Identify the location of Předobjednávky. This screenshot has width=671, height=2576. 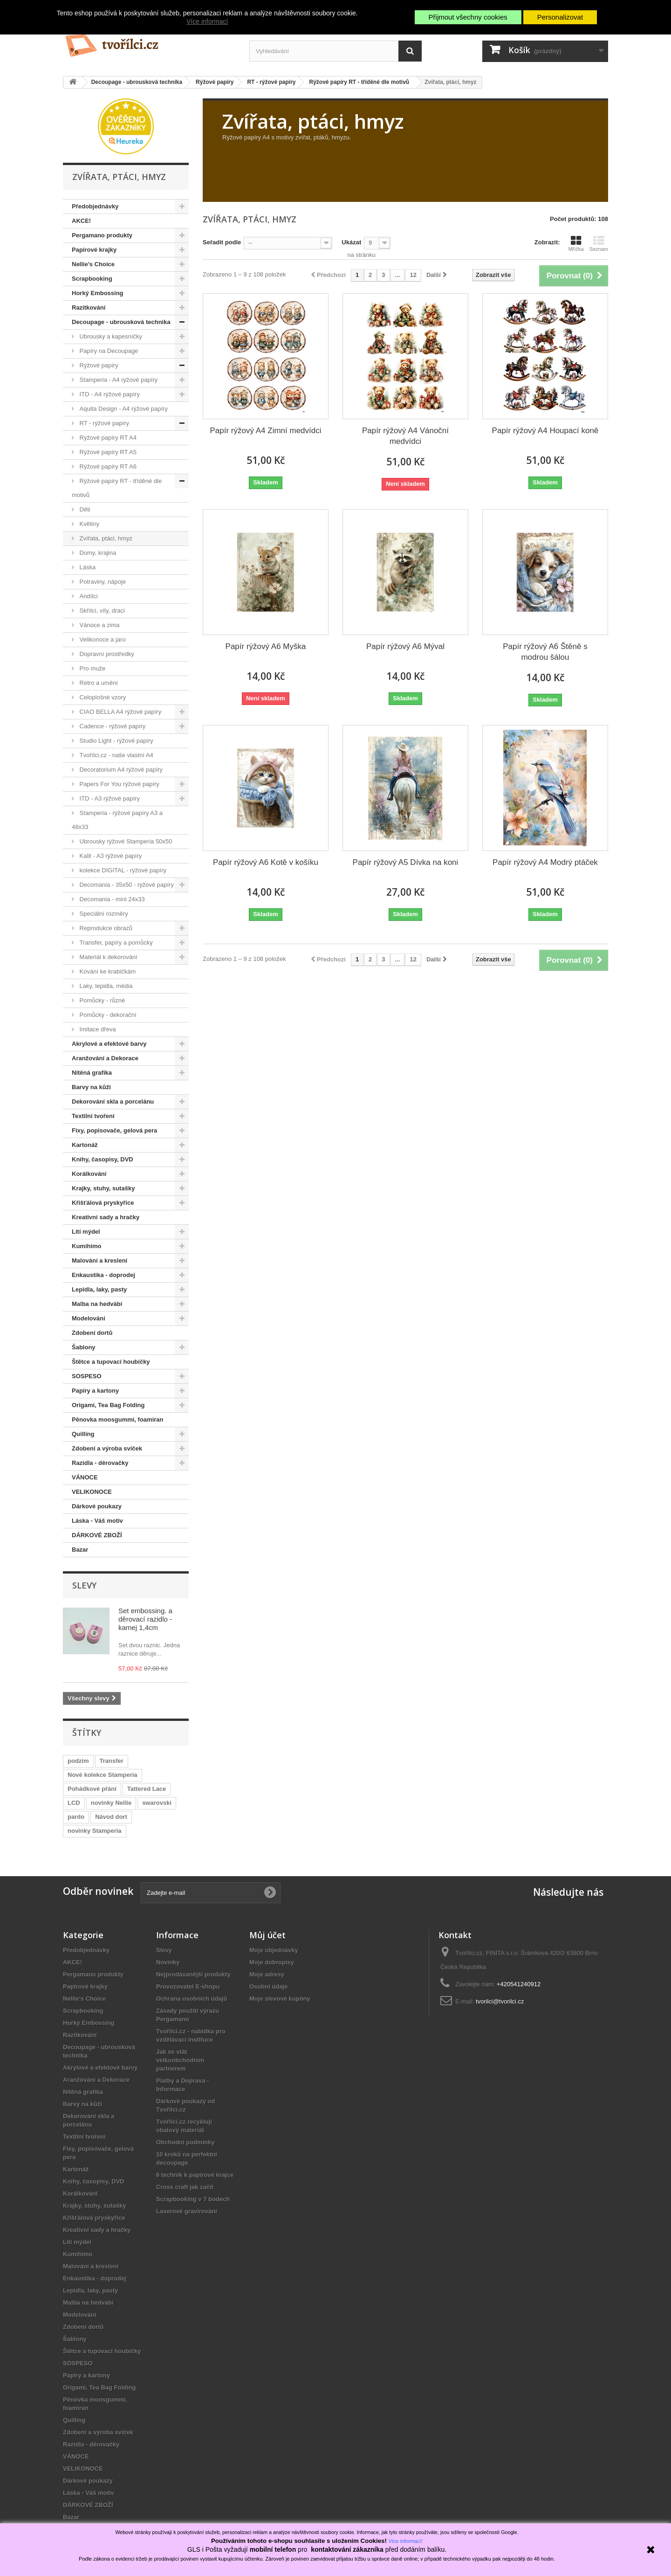
(95, 206).